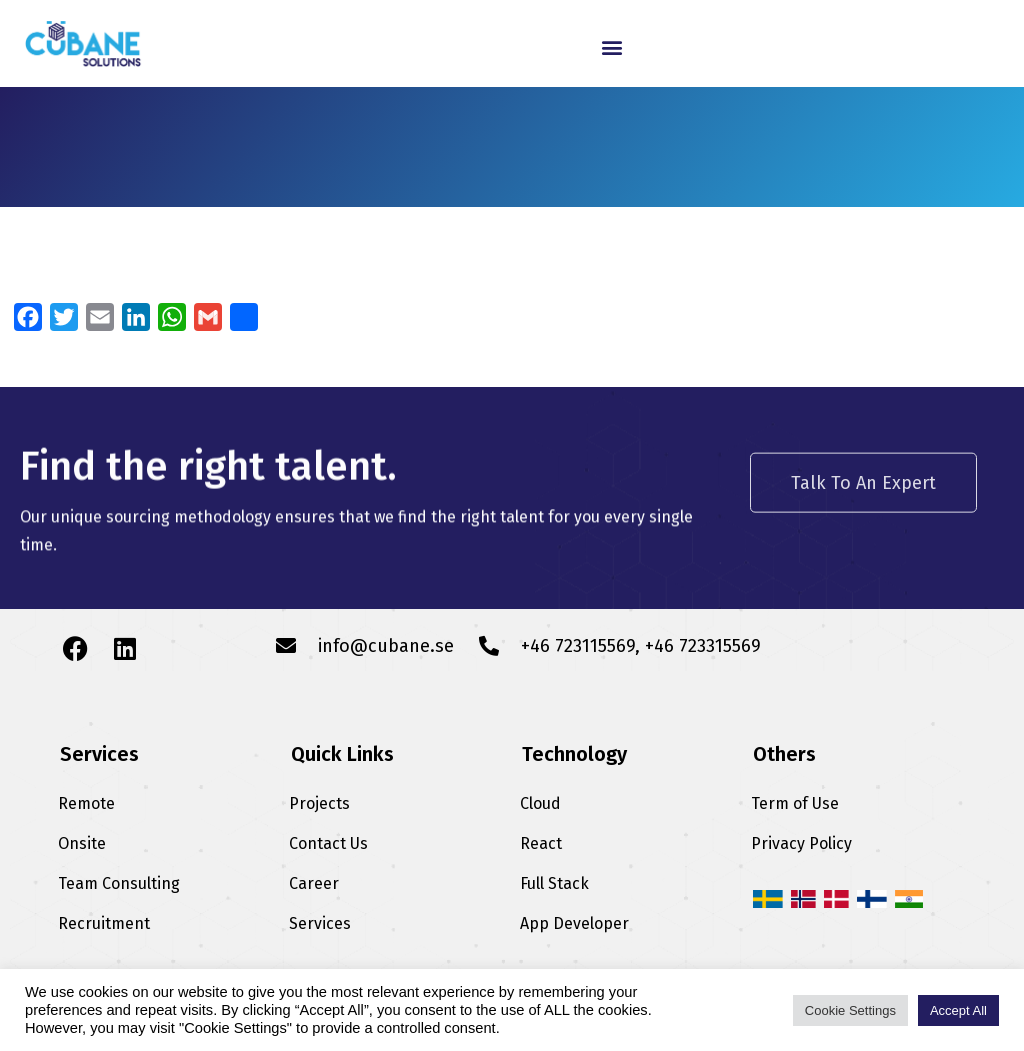 The height and width of the screenshot is (1051, 1024). Describe the element at coordinates (574, 923) in the screenshot. I see `App Developer` at that location.